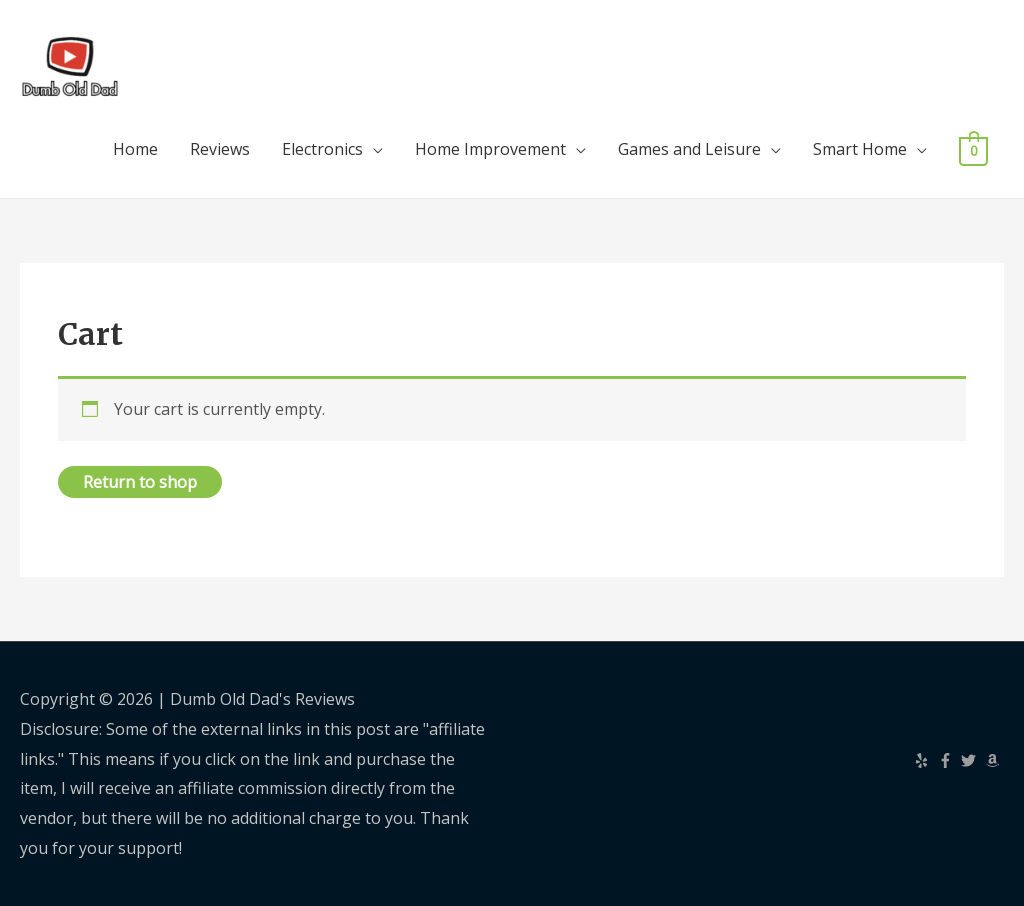 Image resolution: width=1024 pixels, height=906 pixels. Describe the element at coordinates (322, 149) in the screenshot. I see `Electronics` at that location.